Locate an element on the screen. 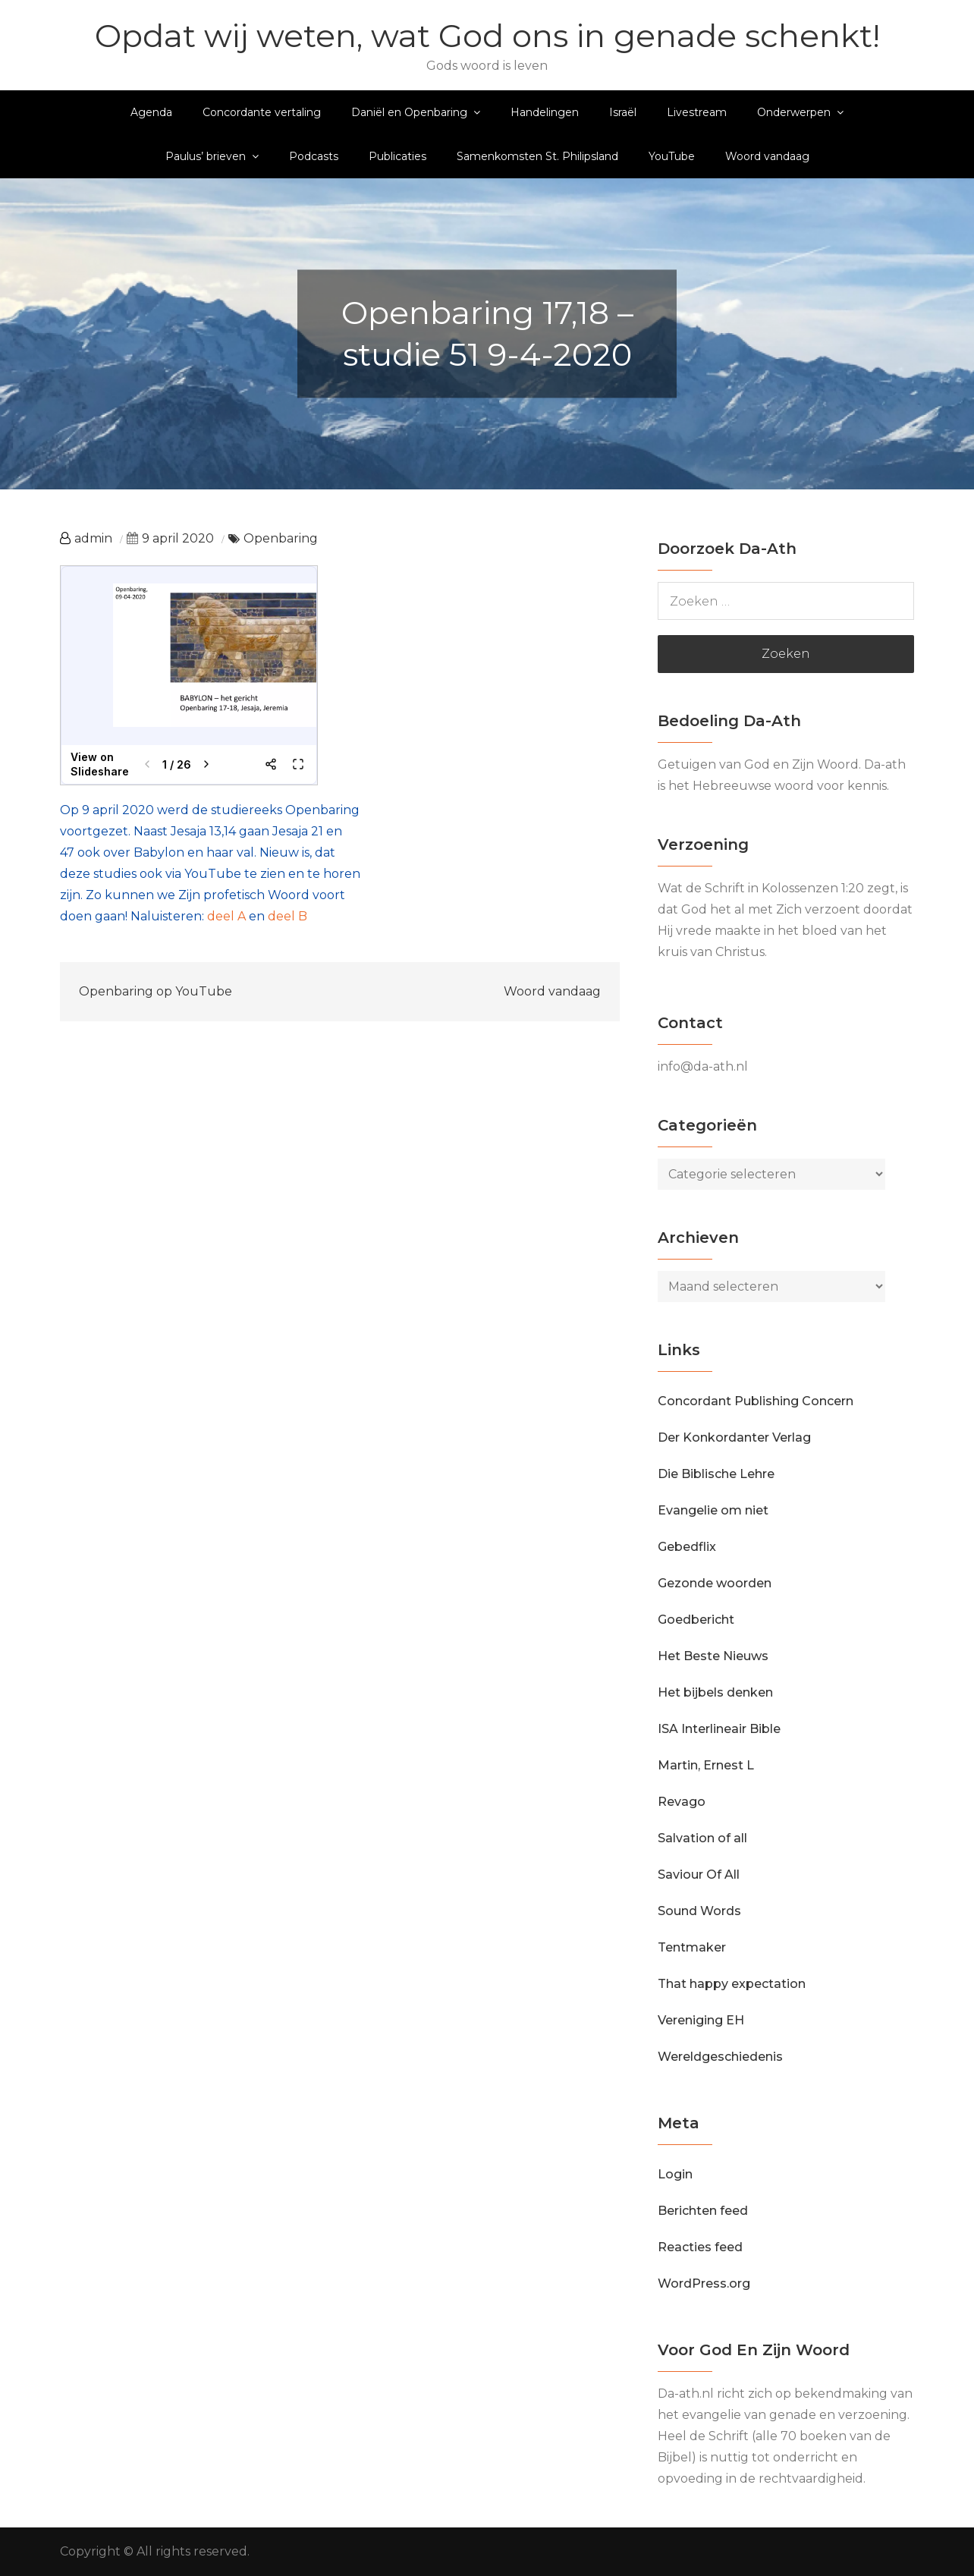 This screenshot has width=974, height=2576. deel B [deel B (opent in een nieuwe tab)] is located at coordinates (287, 916).